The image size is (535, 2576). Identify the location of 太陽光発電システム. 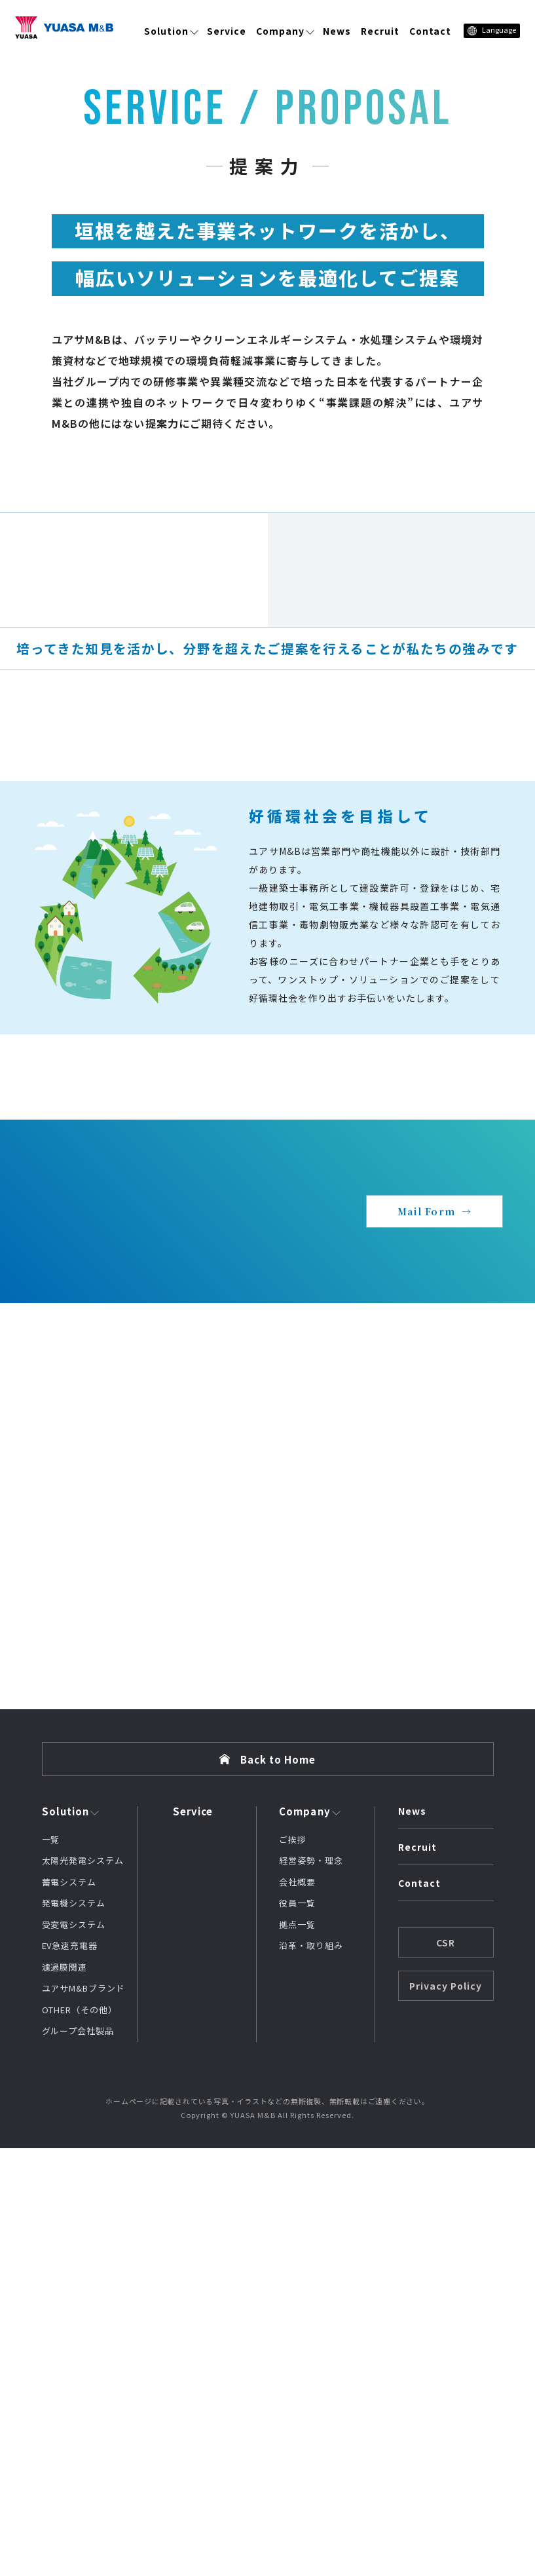
(83, 2288).